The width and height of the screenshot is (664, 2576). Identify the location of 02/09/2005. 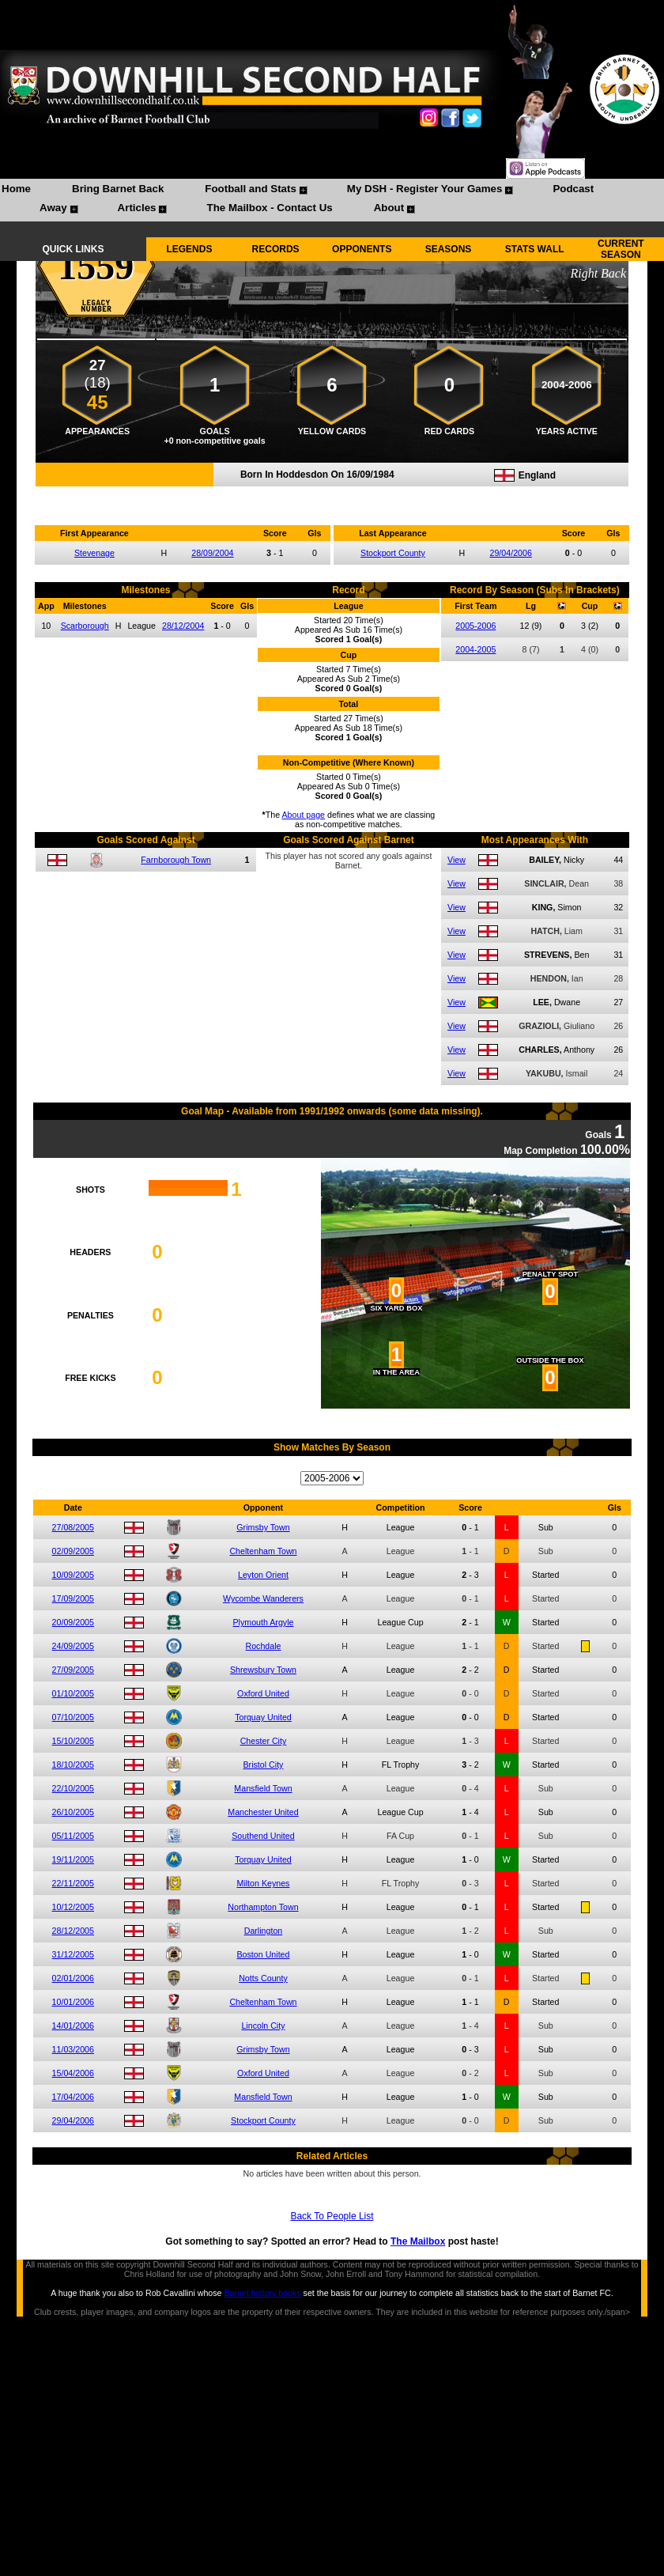
(73, 1551).